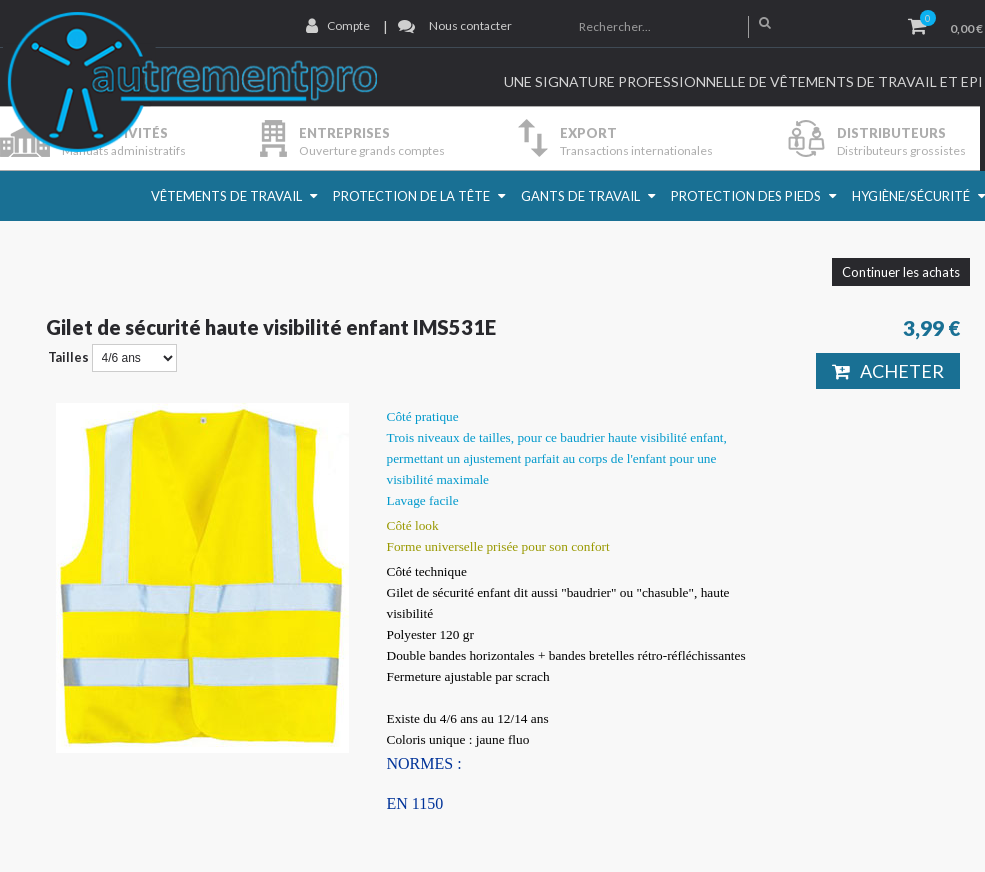  Describe the element at coordinates (226, 196) in the screenshot. I see `Vêtements de travail` at that location.